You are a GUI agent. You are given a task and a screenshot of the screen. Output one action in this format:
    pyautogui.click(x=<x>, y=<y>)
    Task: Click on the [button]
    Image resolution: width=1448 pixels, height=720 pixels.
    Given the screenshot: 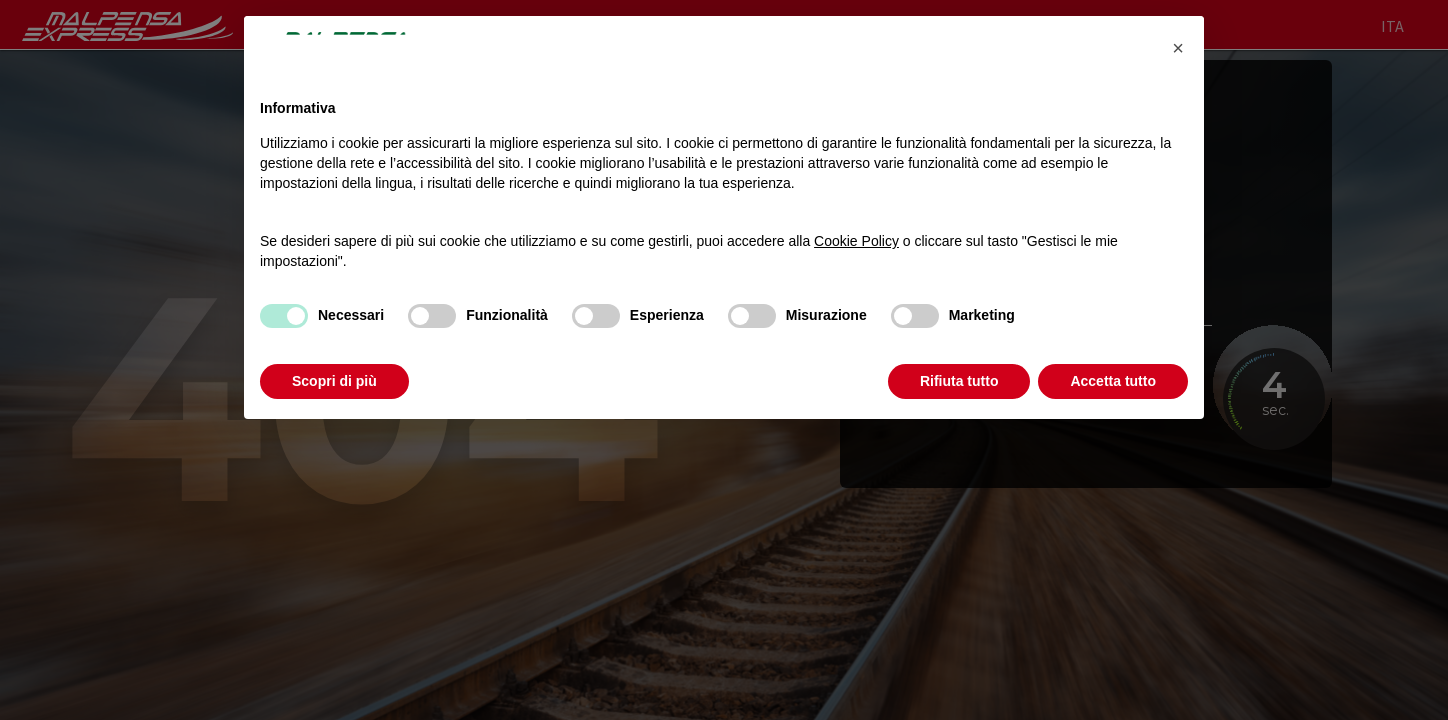 What is the action you would take?
    pyautogui.click(x=1178, y=48)
    